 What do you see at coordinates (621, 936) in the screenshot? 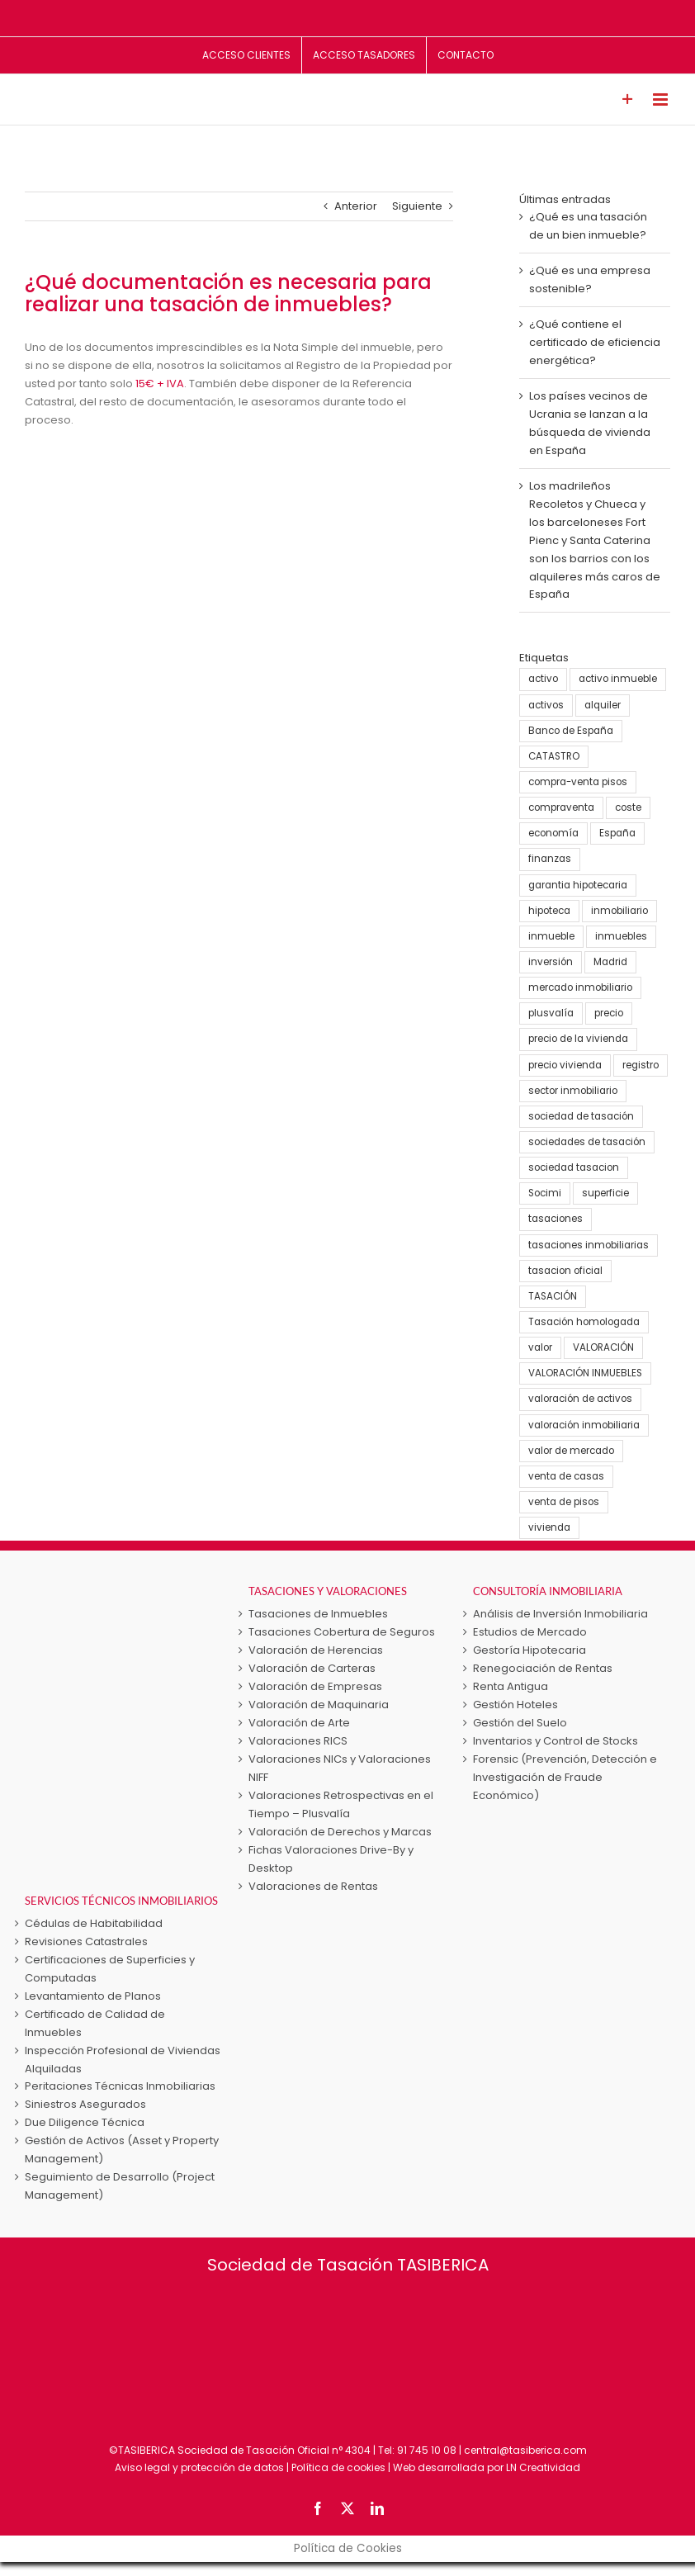
I see `inmuebles [inmuebles (3 elementos)]` at bounding box center [621, 936].